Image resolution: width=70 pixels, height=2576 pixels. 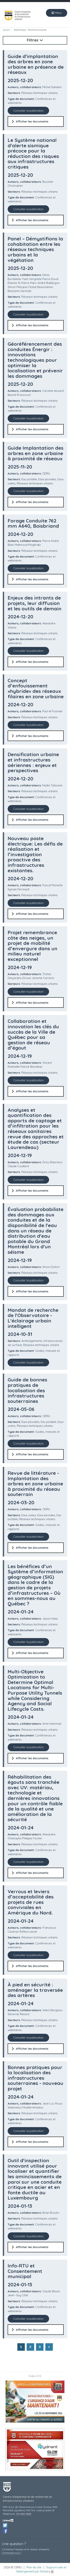 I want to click on Contactez‑nous, so click(x=11, y=2552).